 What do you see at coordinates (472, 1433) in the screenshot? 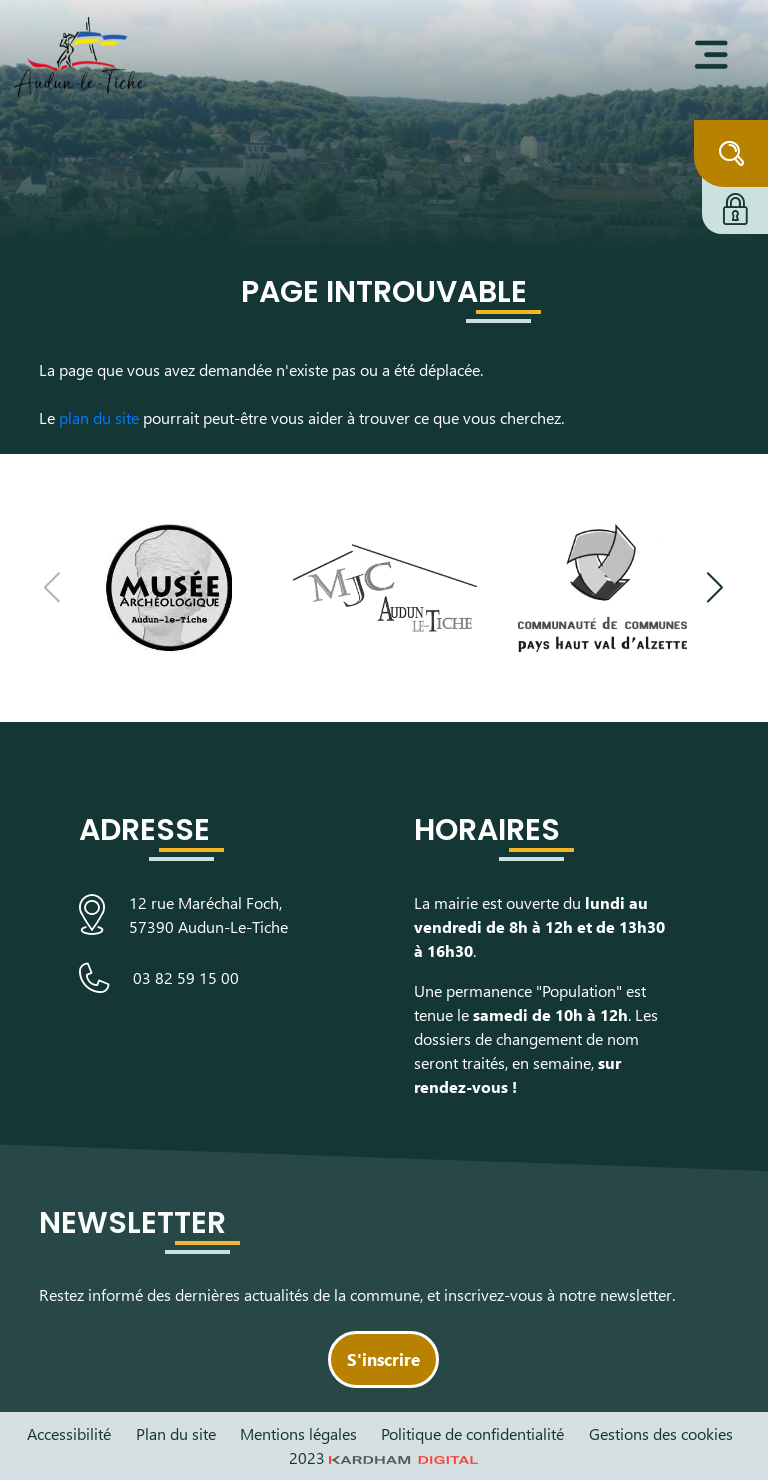
I see `Politique de confidentialité` at bounding box center [472, 1433].